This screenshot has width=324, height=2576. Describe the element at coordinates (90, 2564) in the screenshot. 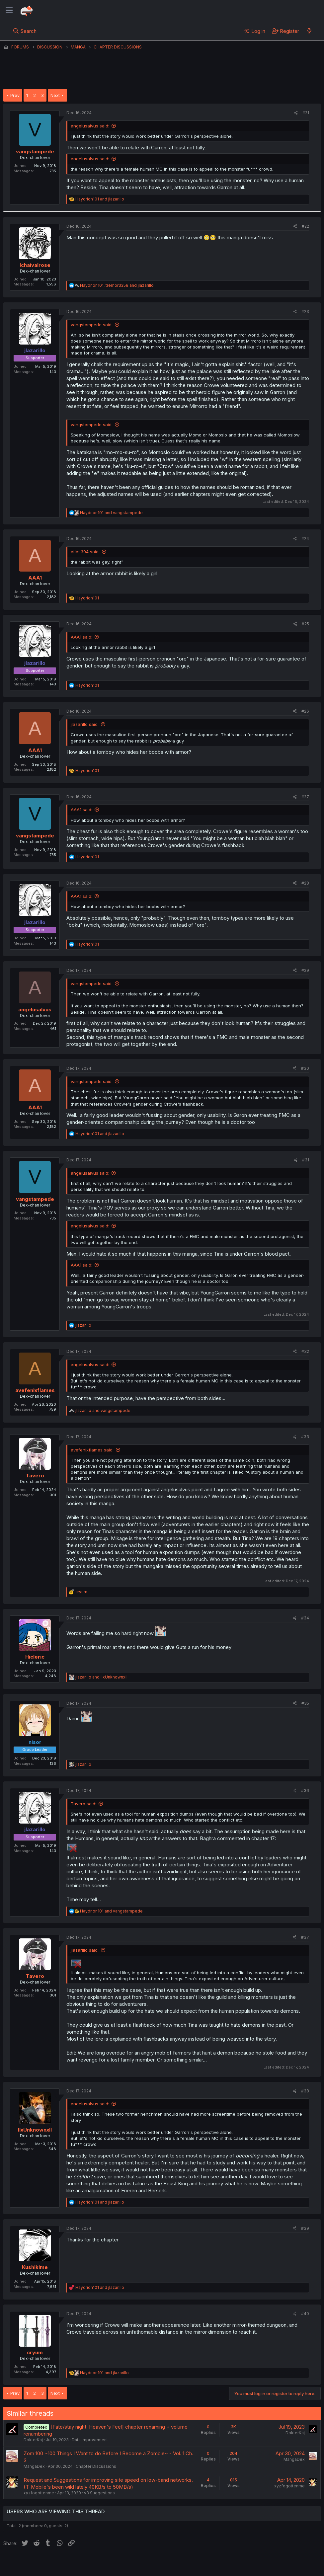

I see `Contact us` at that location.